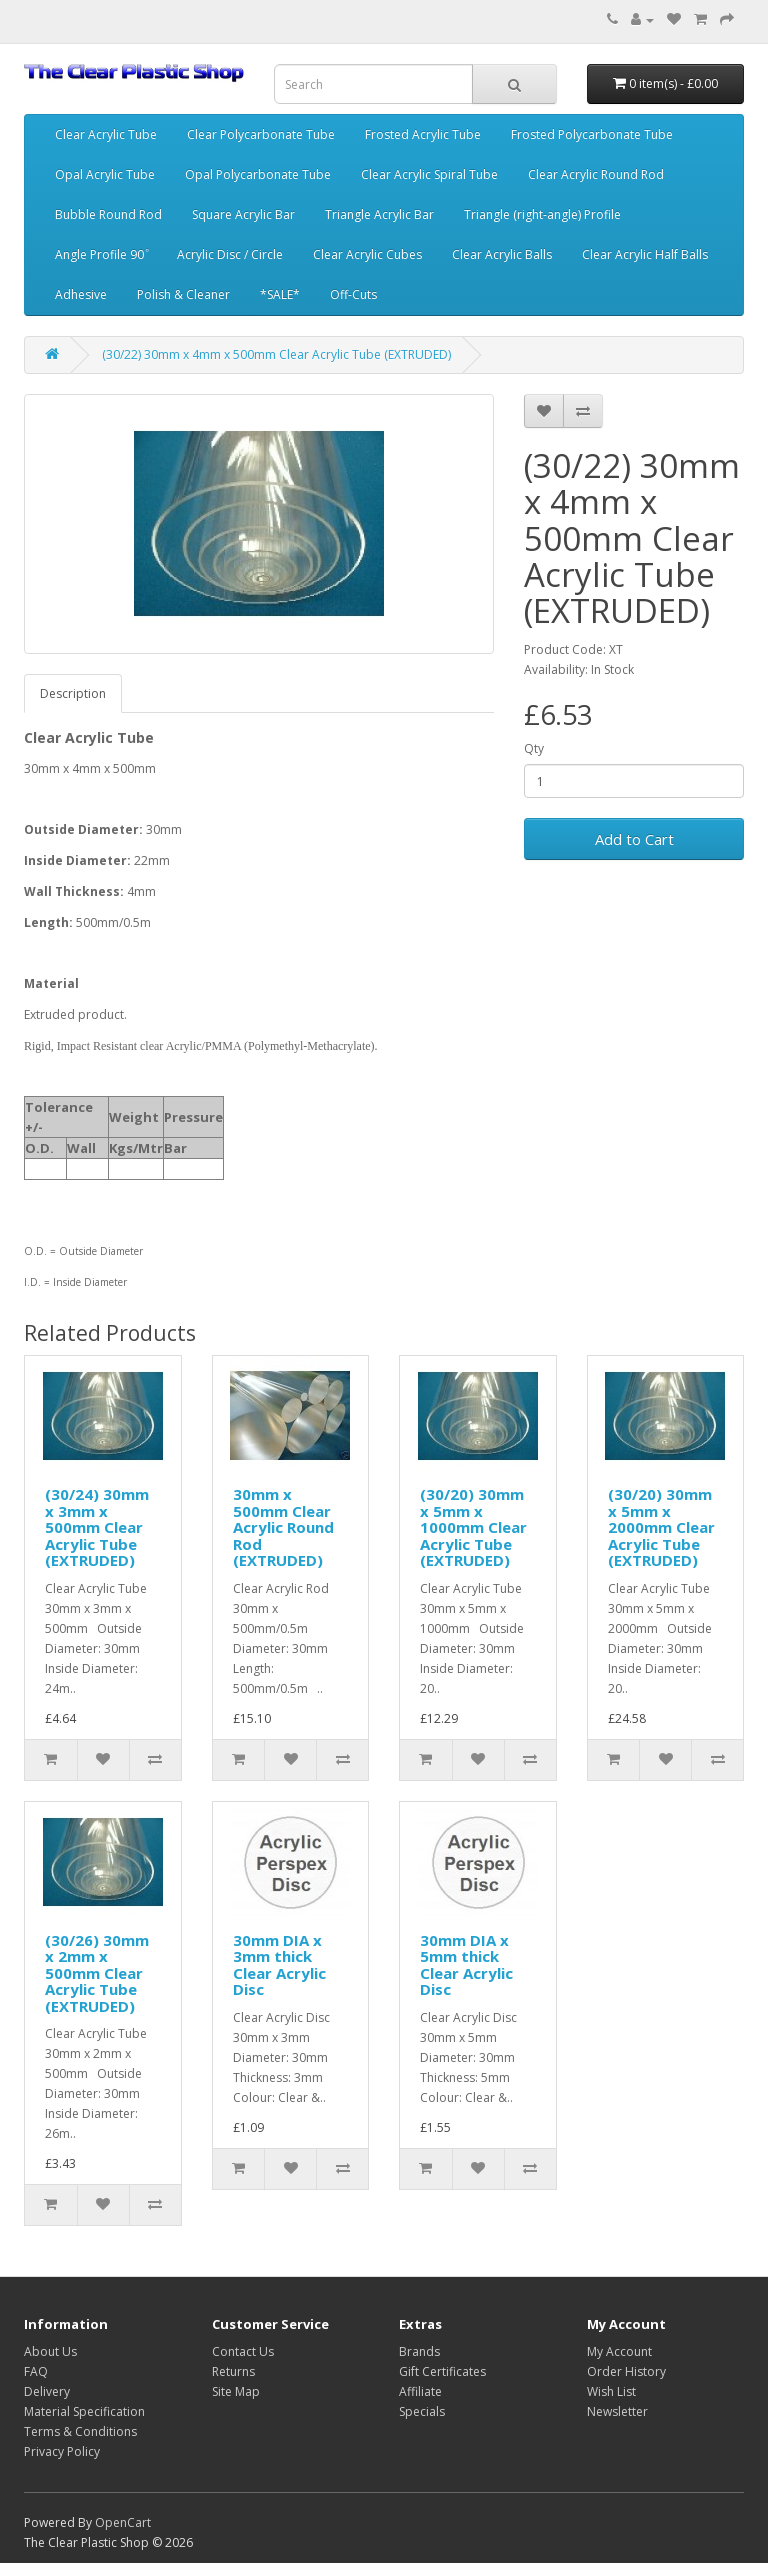  What do you see at coordinates (84, 2411) in the screenshot?
I see `Material Specification` at bounding box center [84, 2411].